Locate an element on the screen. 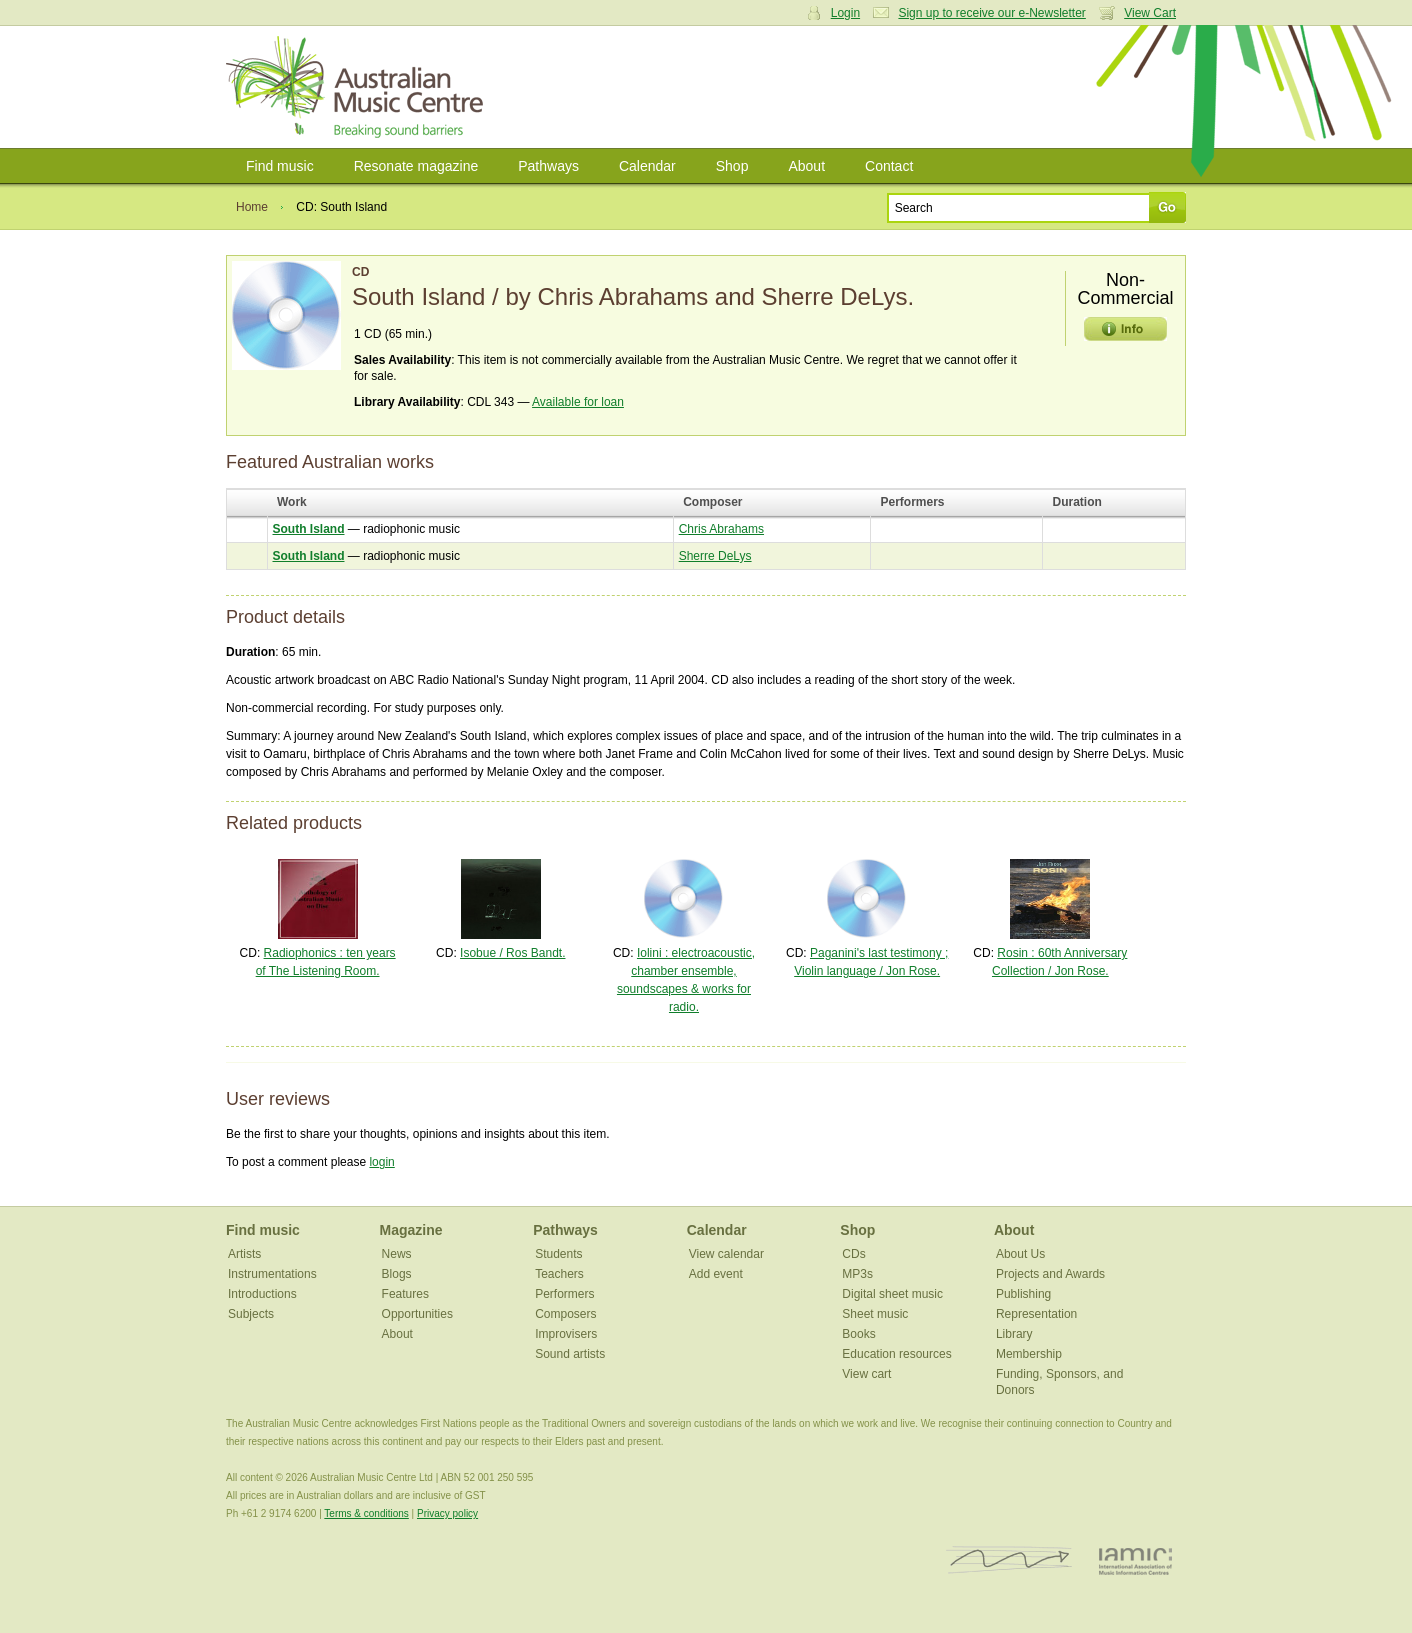 This screenshot has height=1633, width=1412. Composers is located at coordinates (565, 1314).